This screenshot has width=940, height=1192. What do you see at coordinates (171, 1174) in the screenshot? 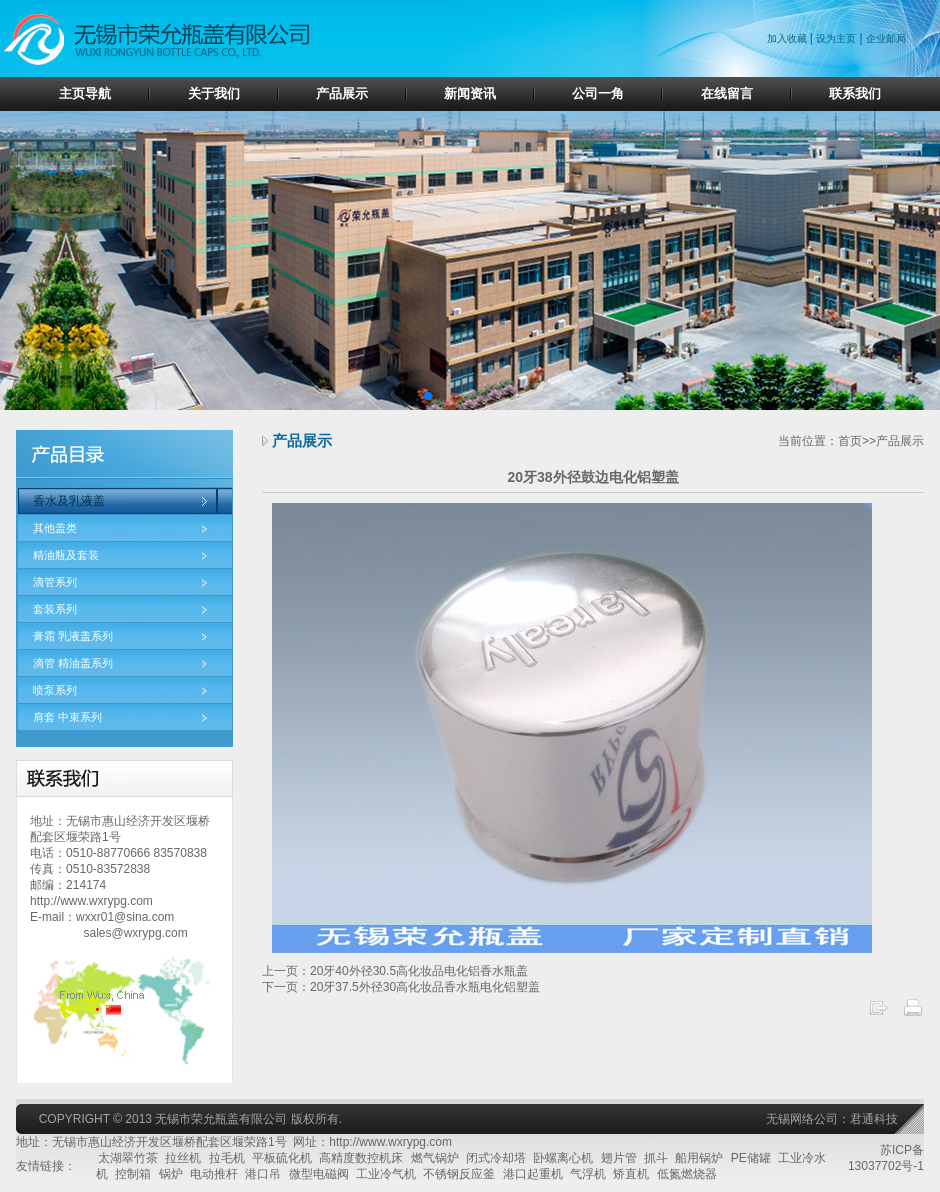
I see `锅炉` at bounding box center [171, 1174].